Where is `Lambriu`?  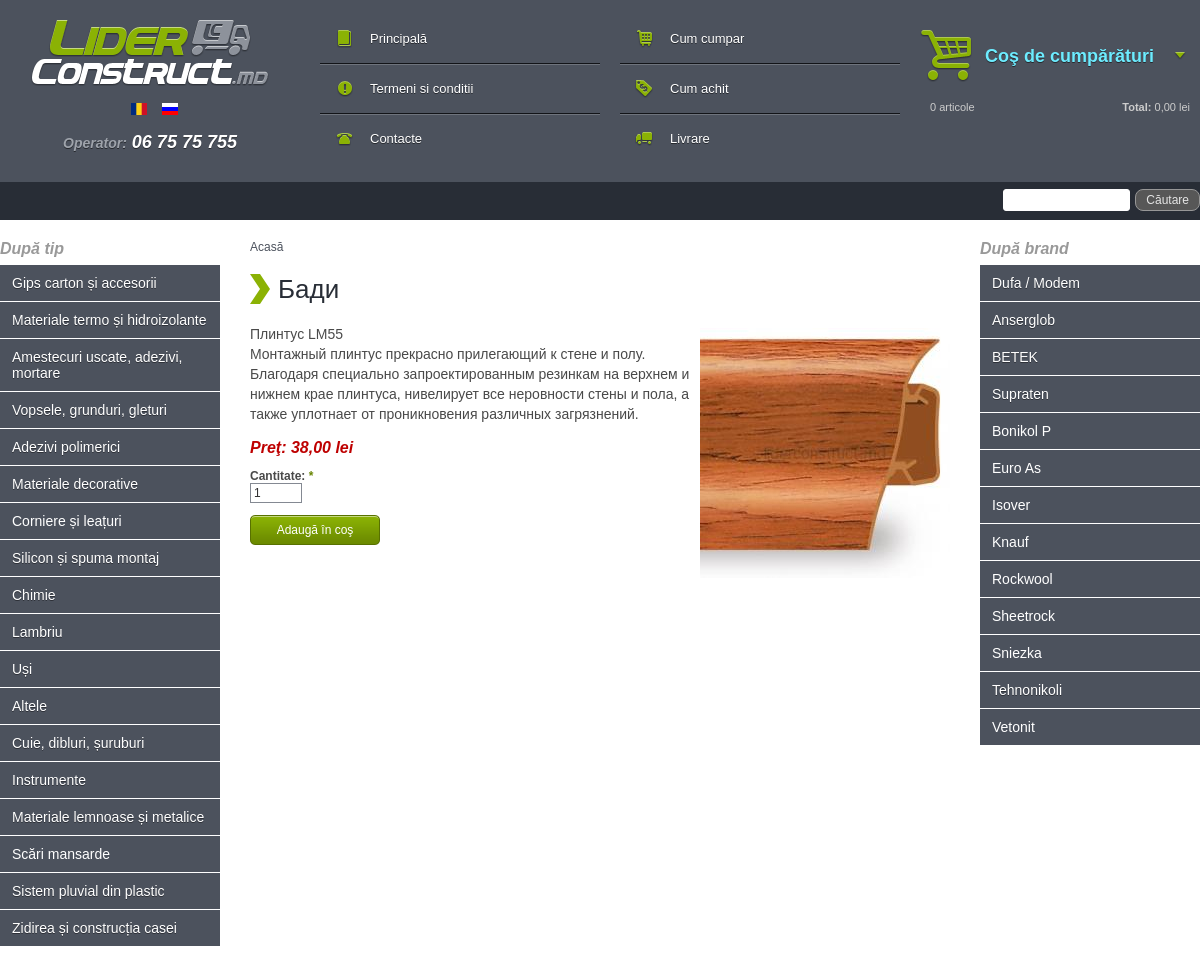 Lambriu is located at coordinates (37, 632).